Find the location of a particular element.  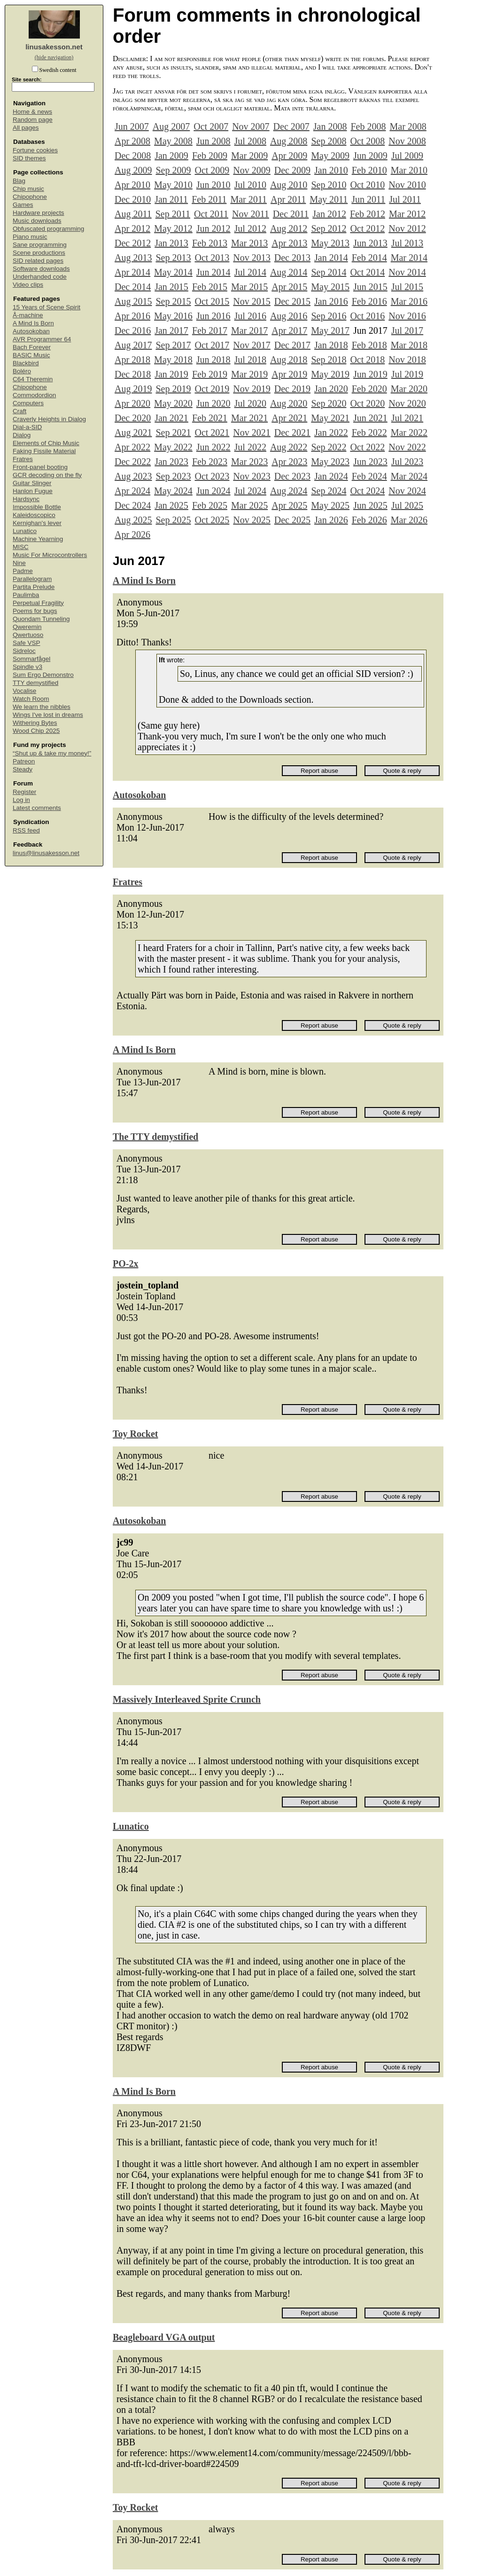

Hardware projects is located at coordinates (38, 212).